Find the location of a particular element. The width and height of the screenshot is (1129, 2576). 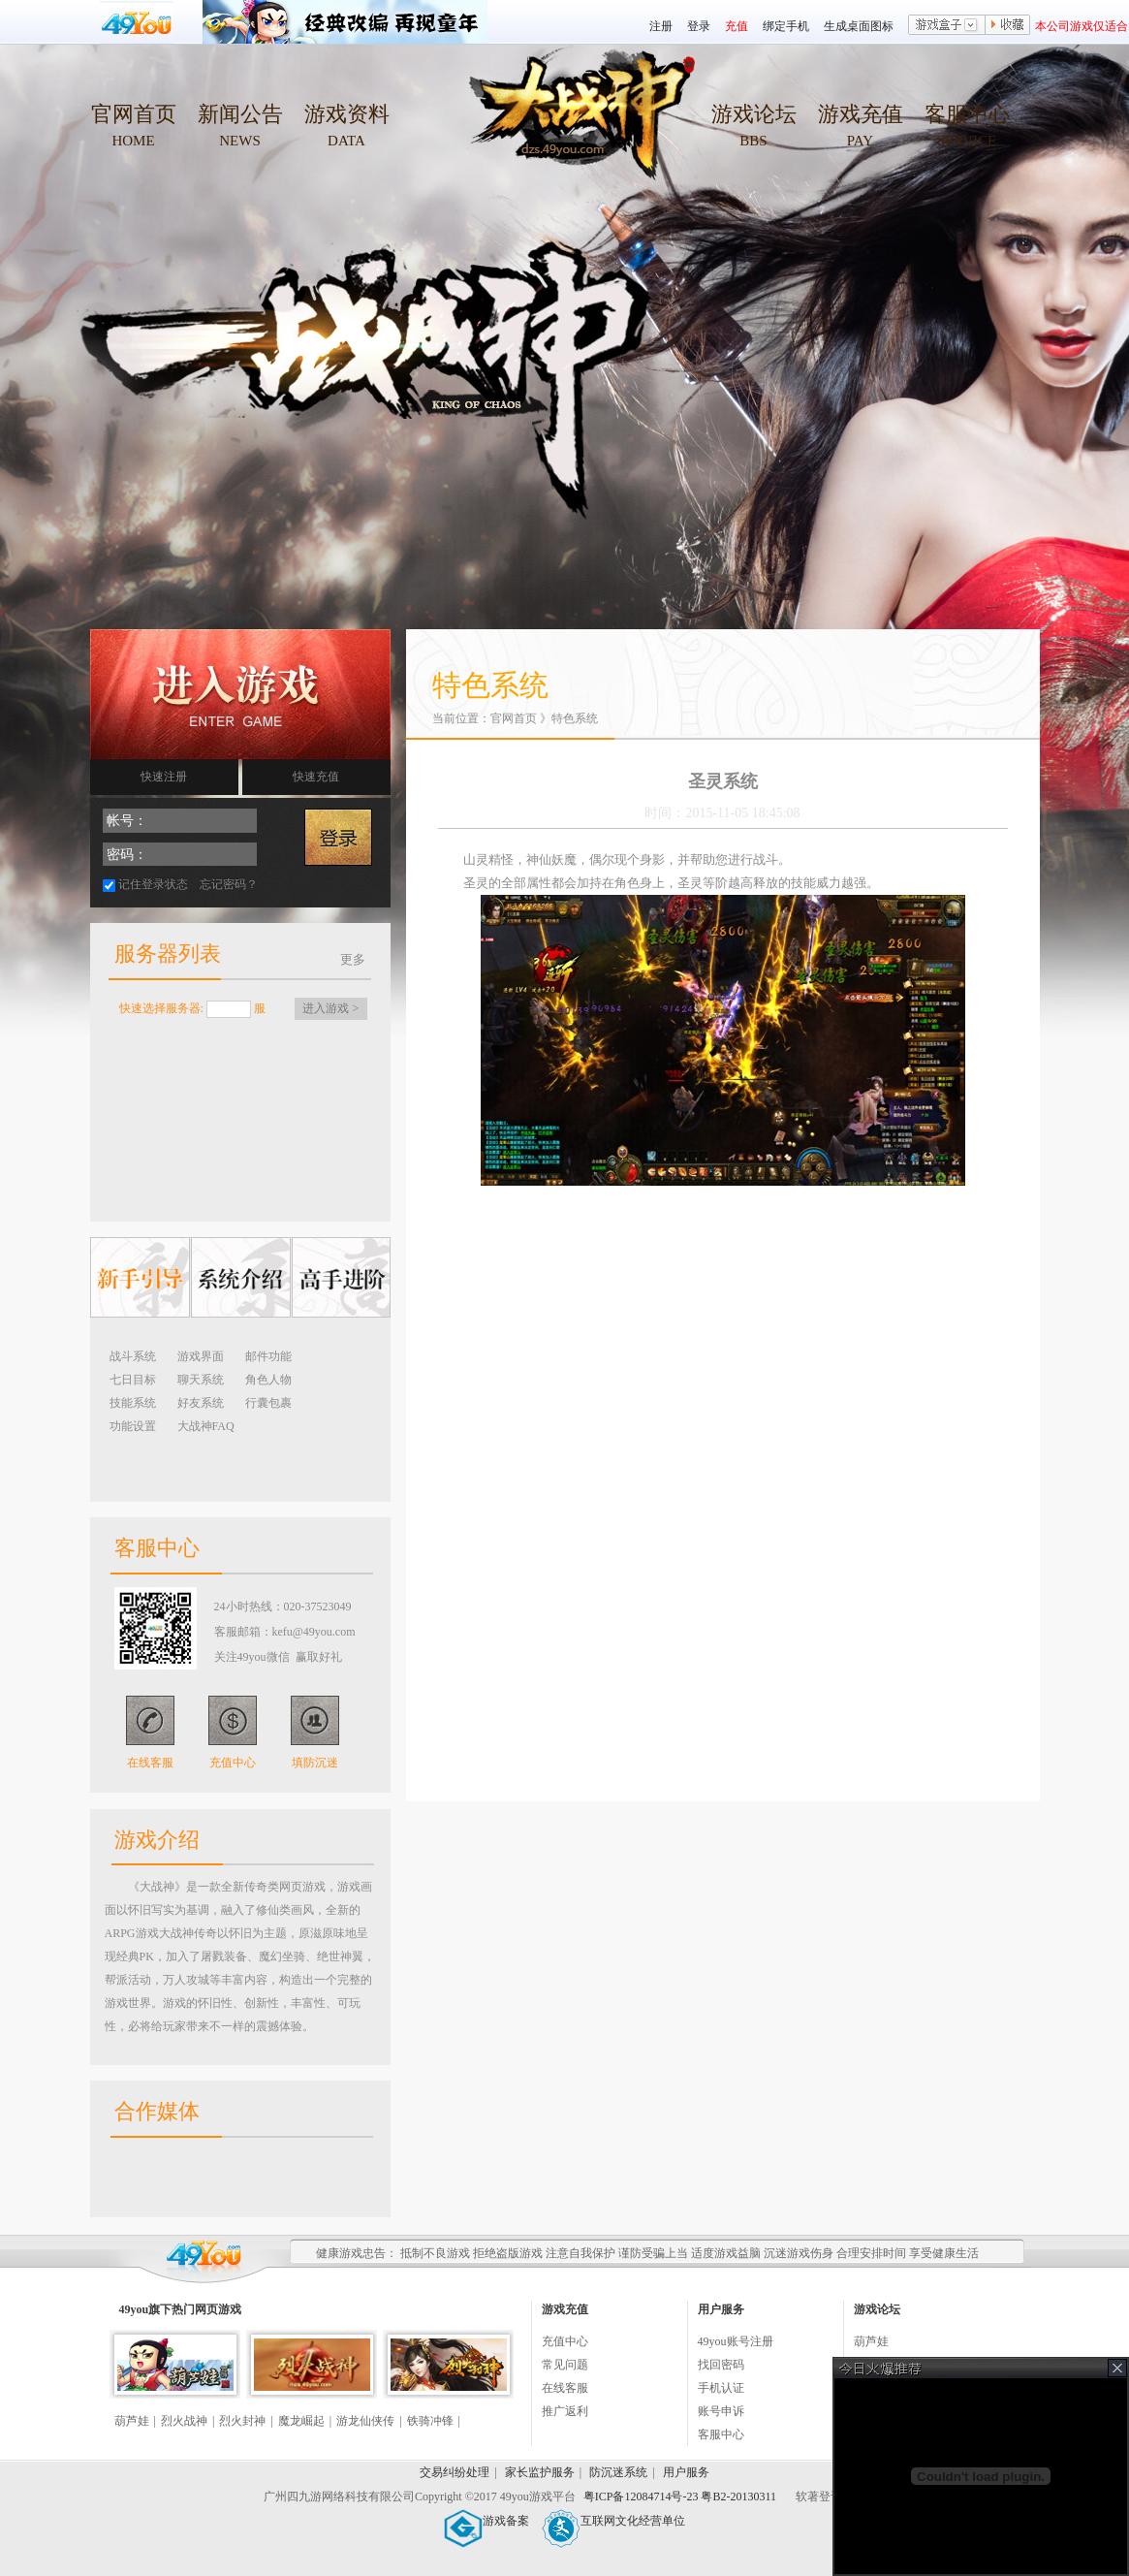

绑定手机 is located at coordinates (786, 26).